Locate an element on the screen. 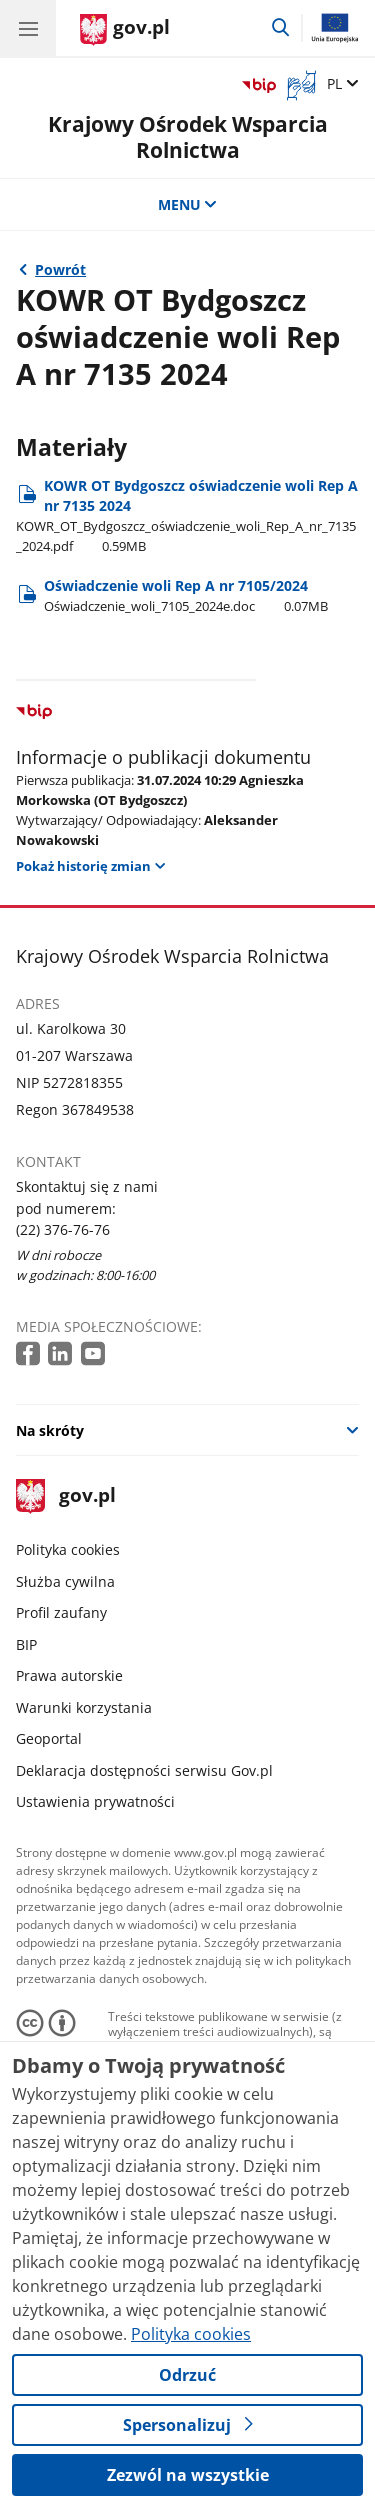 Image resolution: width=375 pixels, height=2508 pixels. Ustawienia prywatności is located at coordinates (95, 1801).